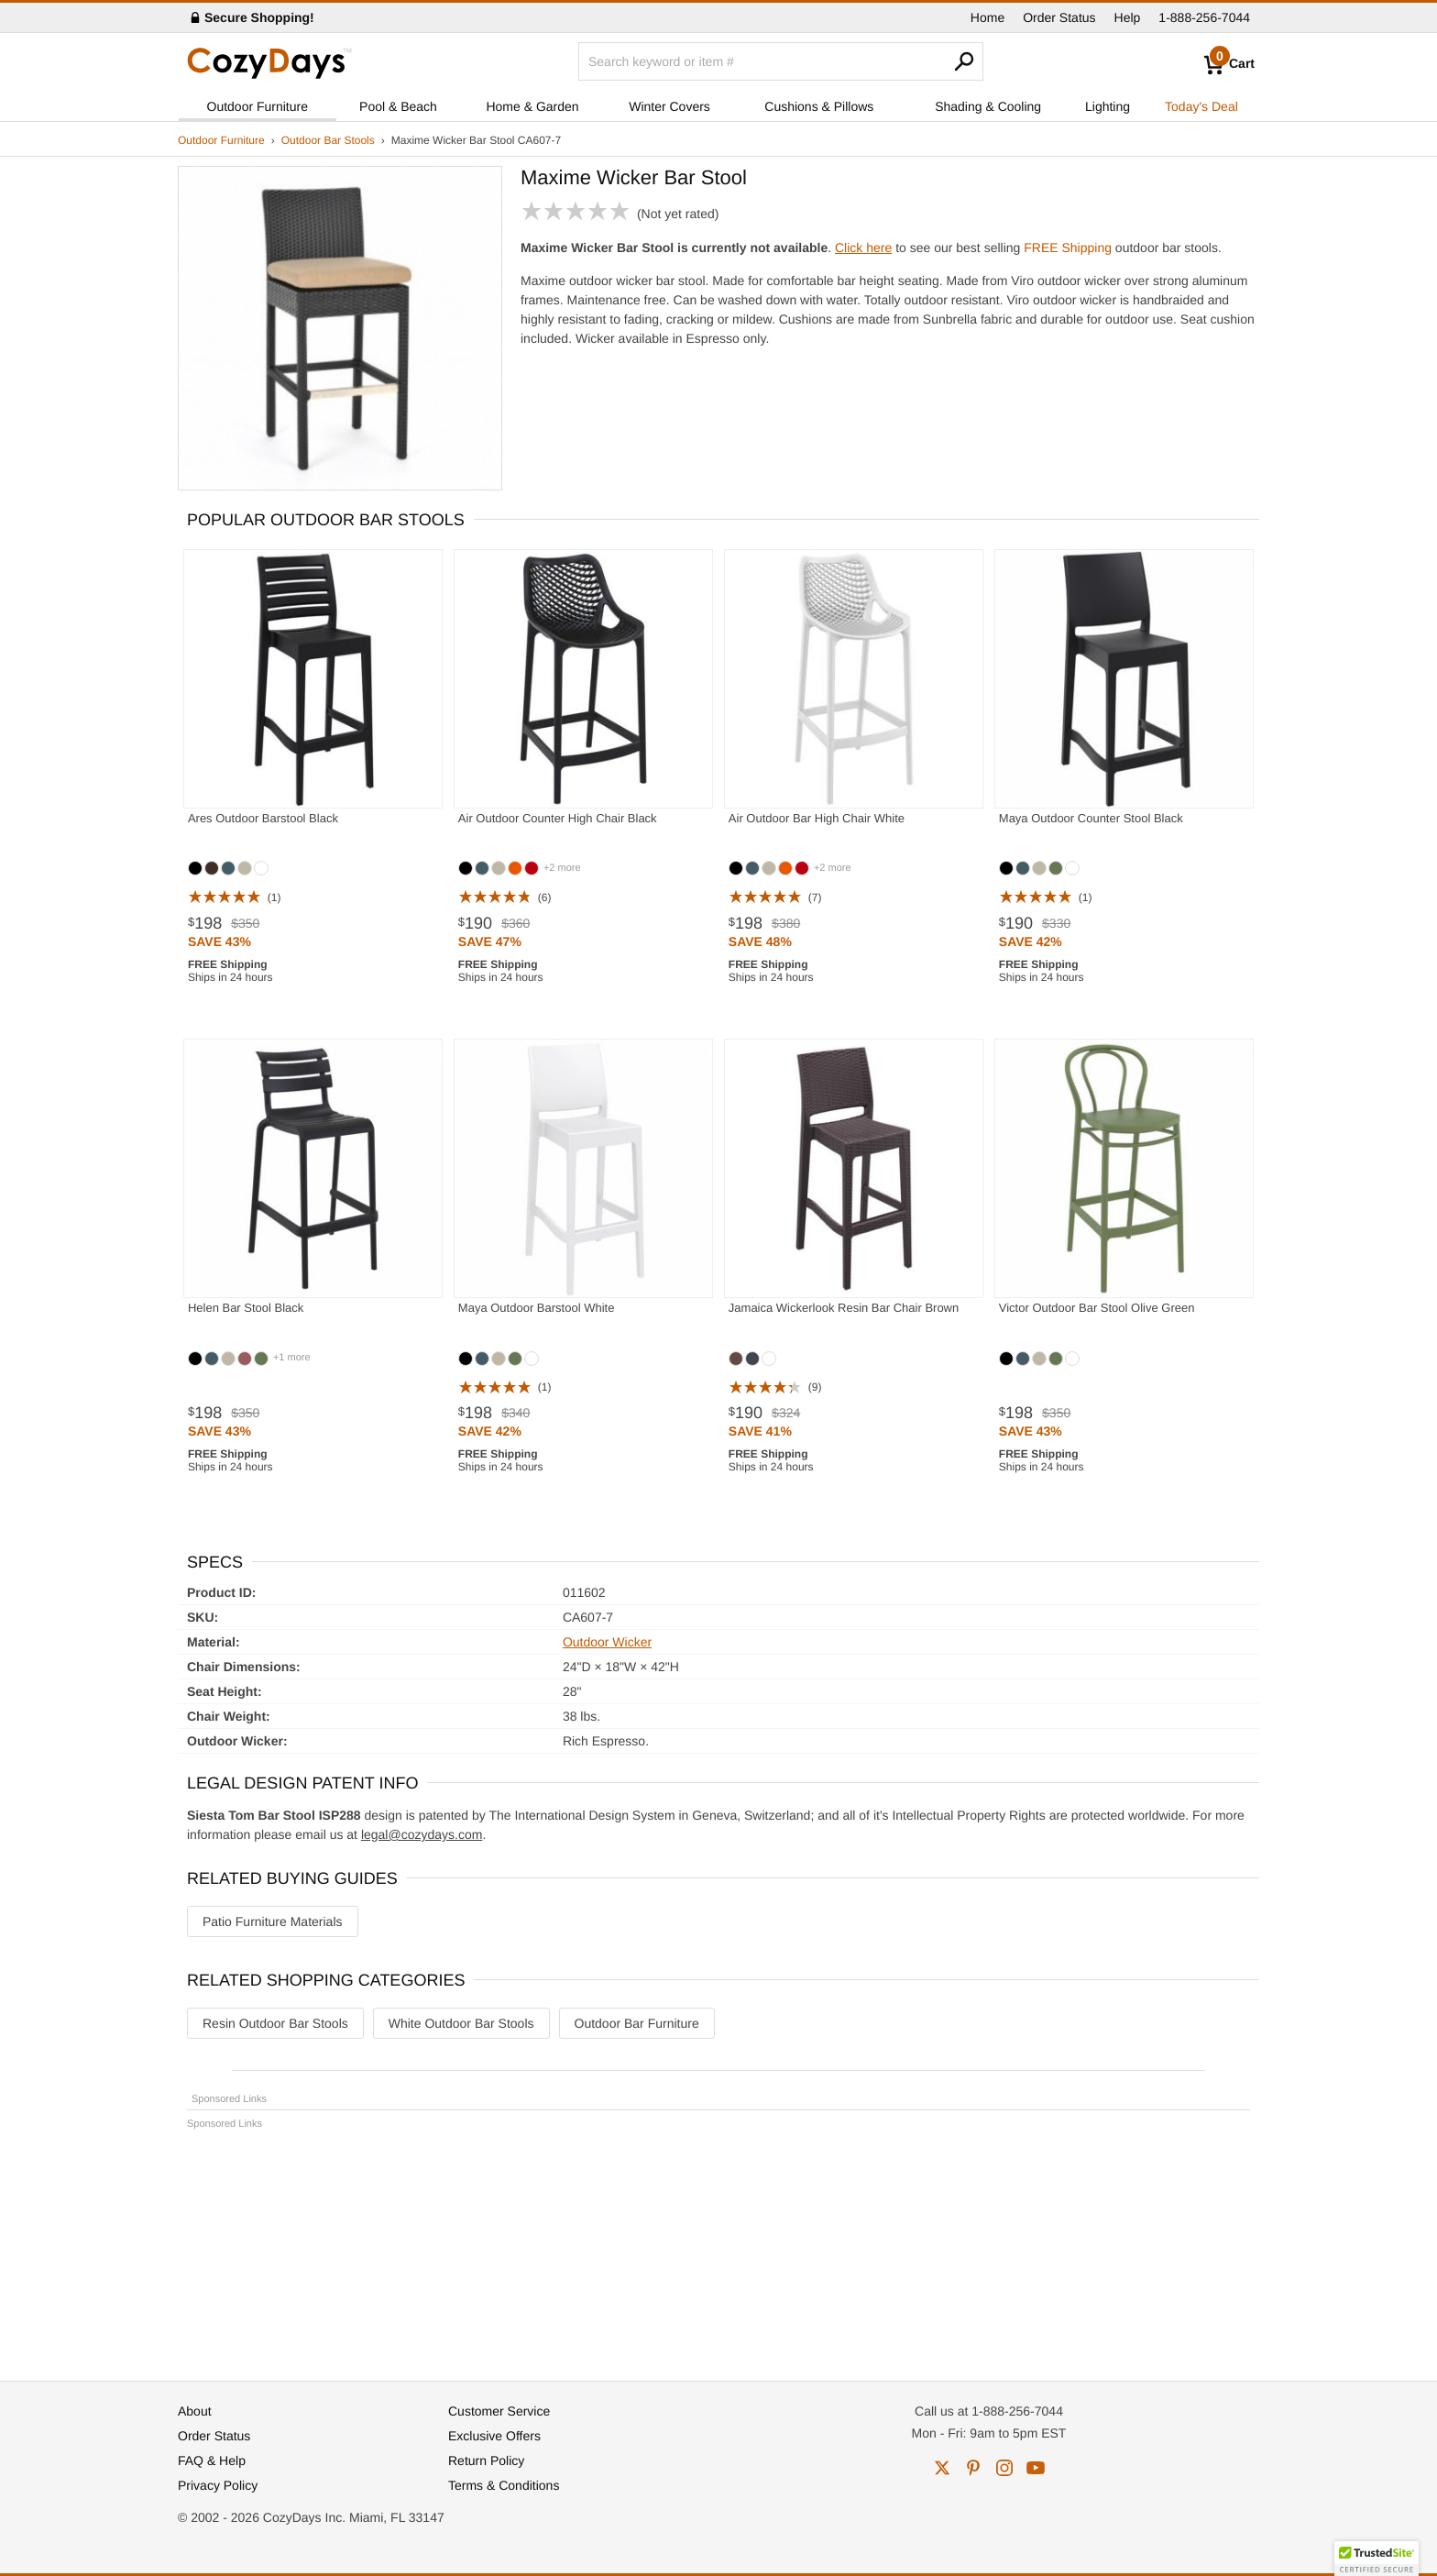  Describe the element at coordinates (607, 1642) in the screenshot. I see `Outdoor Wicker` at that location.